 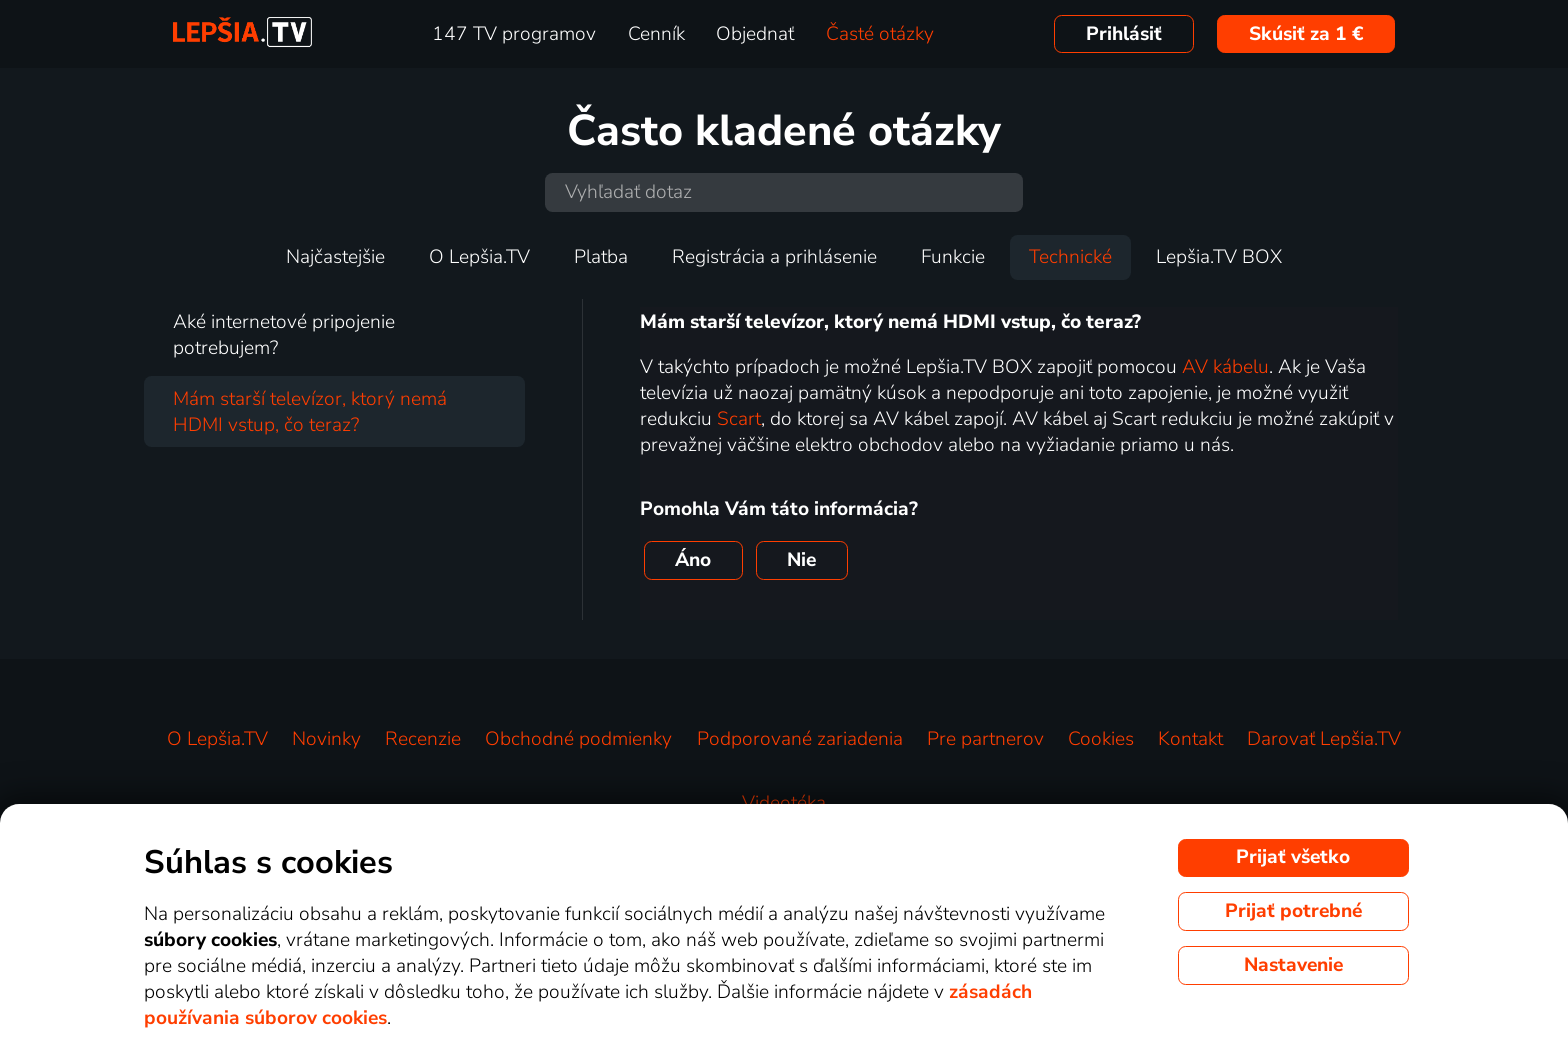 I want to click on Pre partnerov, so click(x=985, y=739).